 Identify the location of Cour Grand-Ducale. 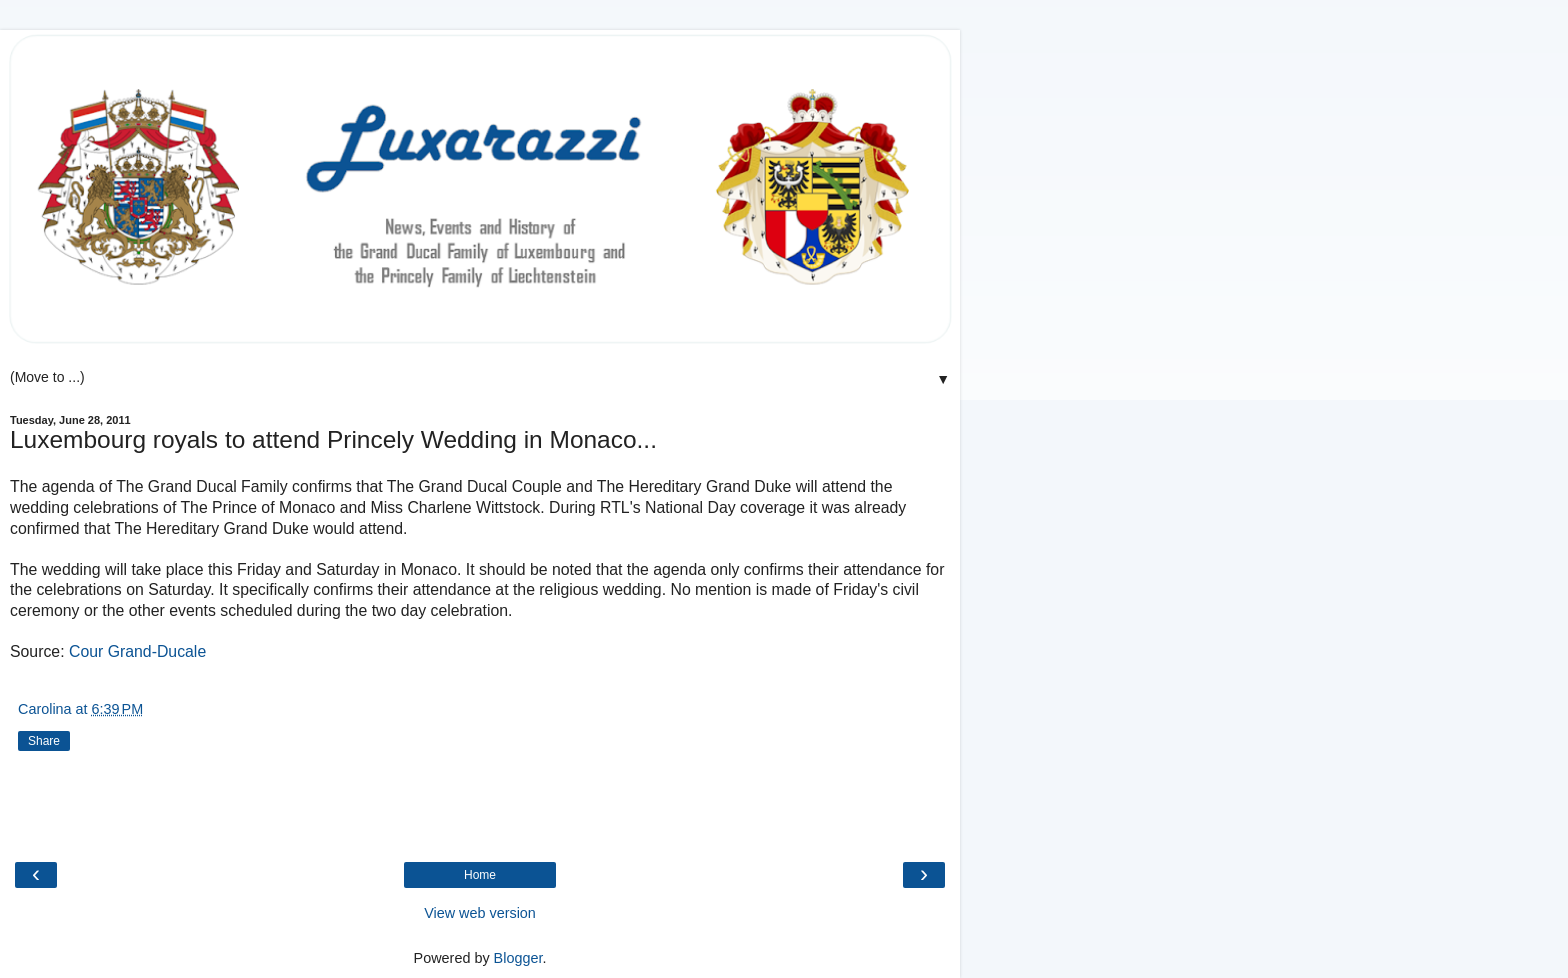
(137, 651).